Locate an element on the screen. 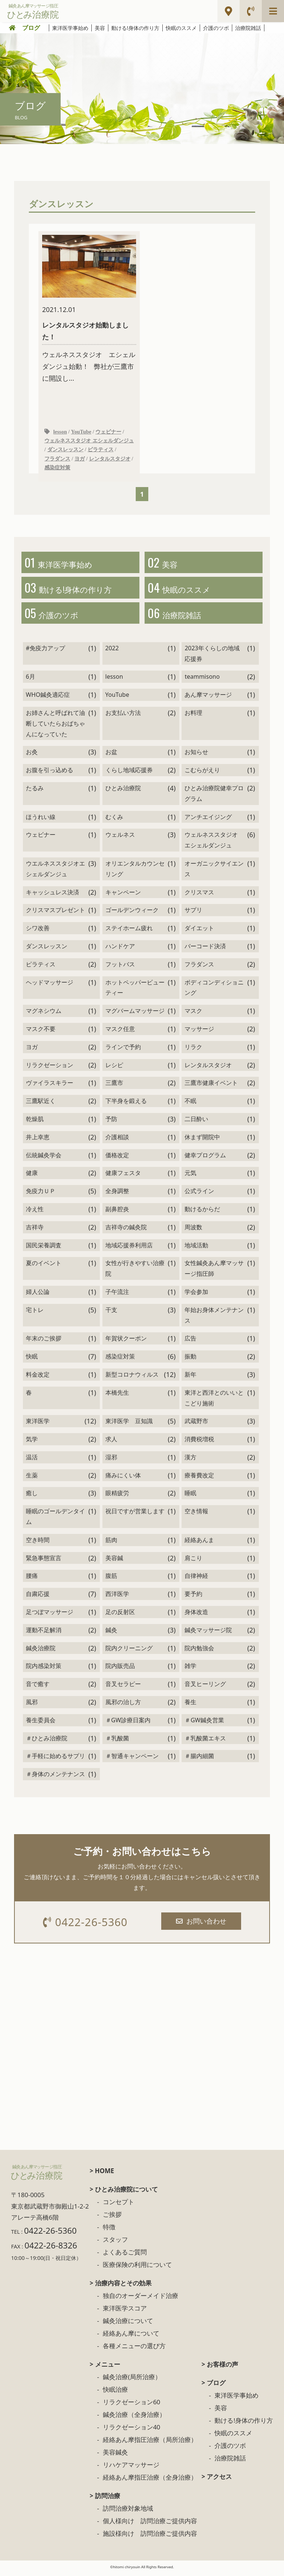 Image resolution: width=284 pixels, height=2576 pixels. 西洋医学 is located at coordinates (117, 1597).